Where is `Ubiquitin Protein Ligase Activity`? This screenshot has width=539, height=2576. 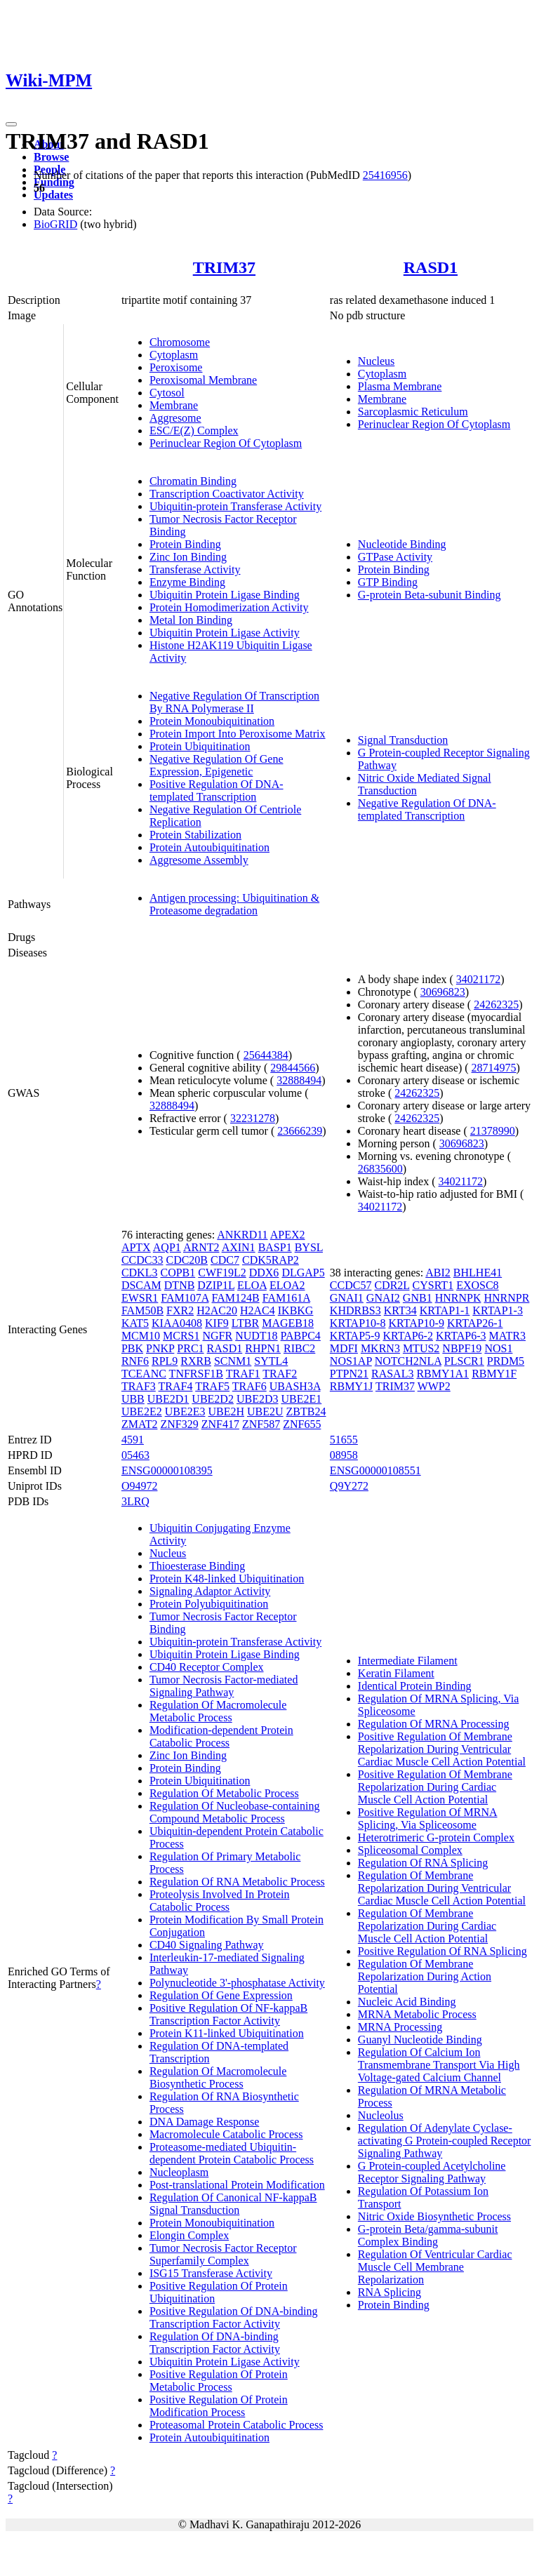 Ubiquitin Protein Ligase Activity is located at coordinates (224, 633).